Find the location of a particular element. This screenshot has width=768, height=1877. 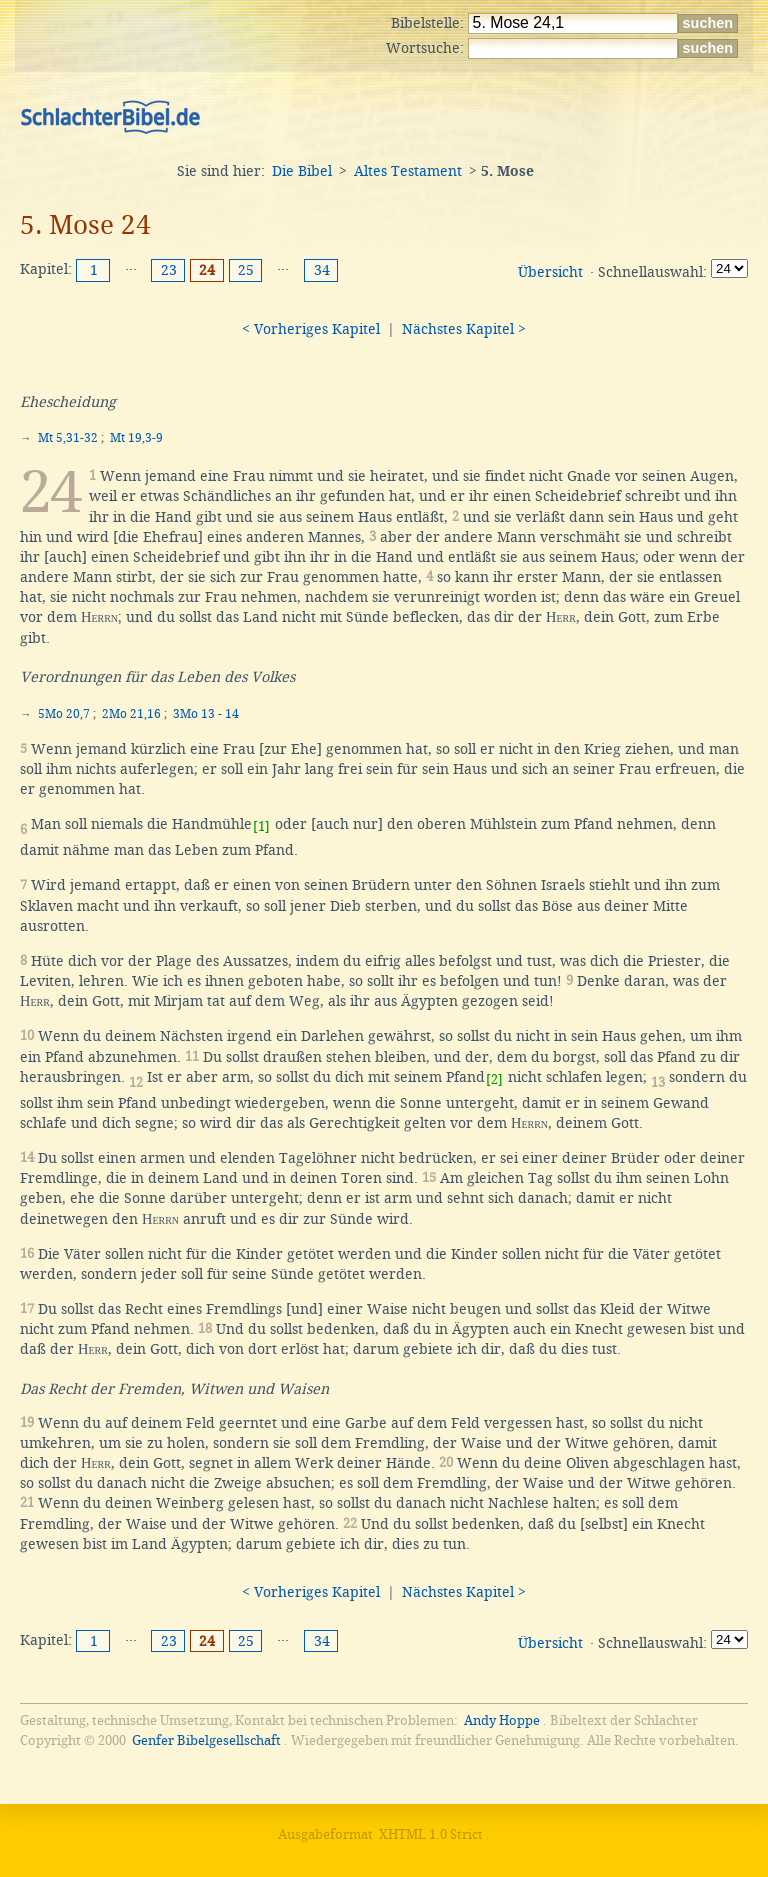

3Mo 13 - 14 is located at coordinates (206, 714).